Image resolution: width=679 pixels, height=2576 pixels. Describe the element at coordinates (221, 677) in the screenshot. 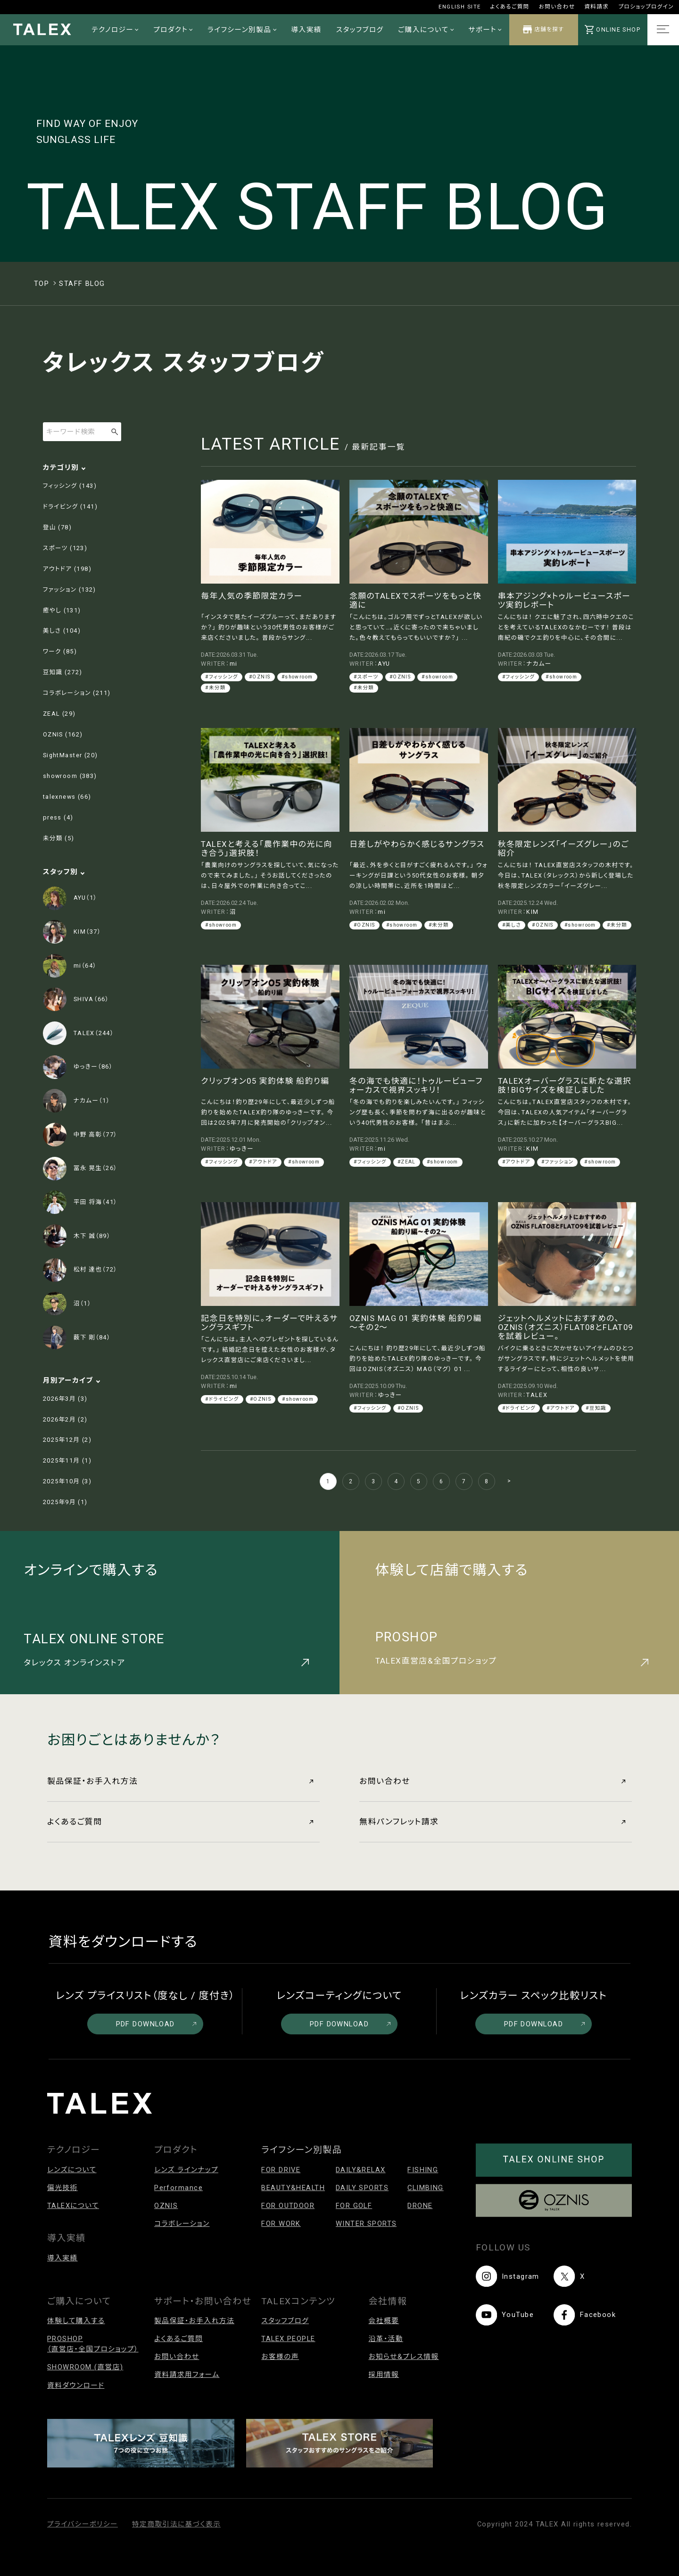

I see `#フィッシング` at that location.